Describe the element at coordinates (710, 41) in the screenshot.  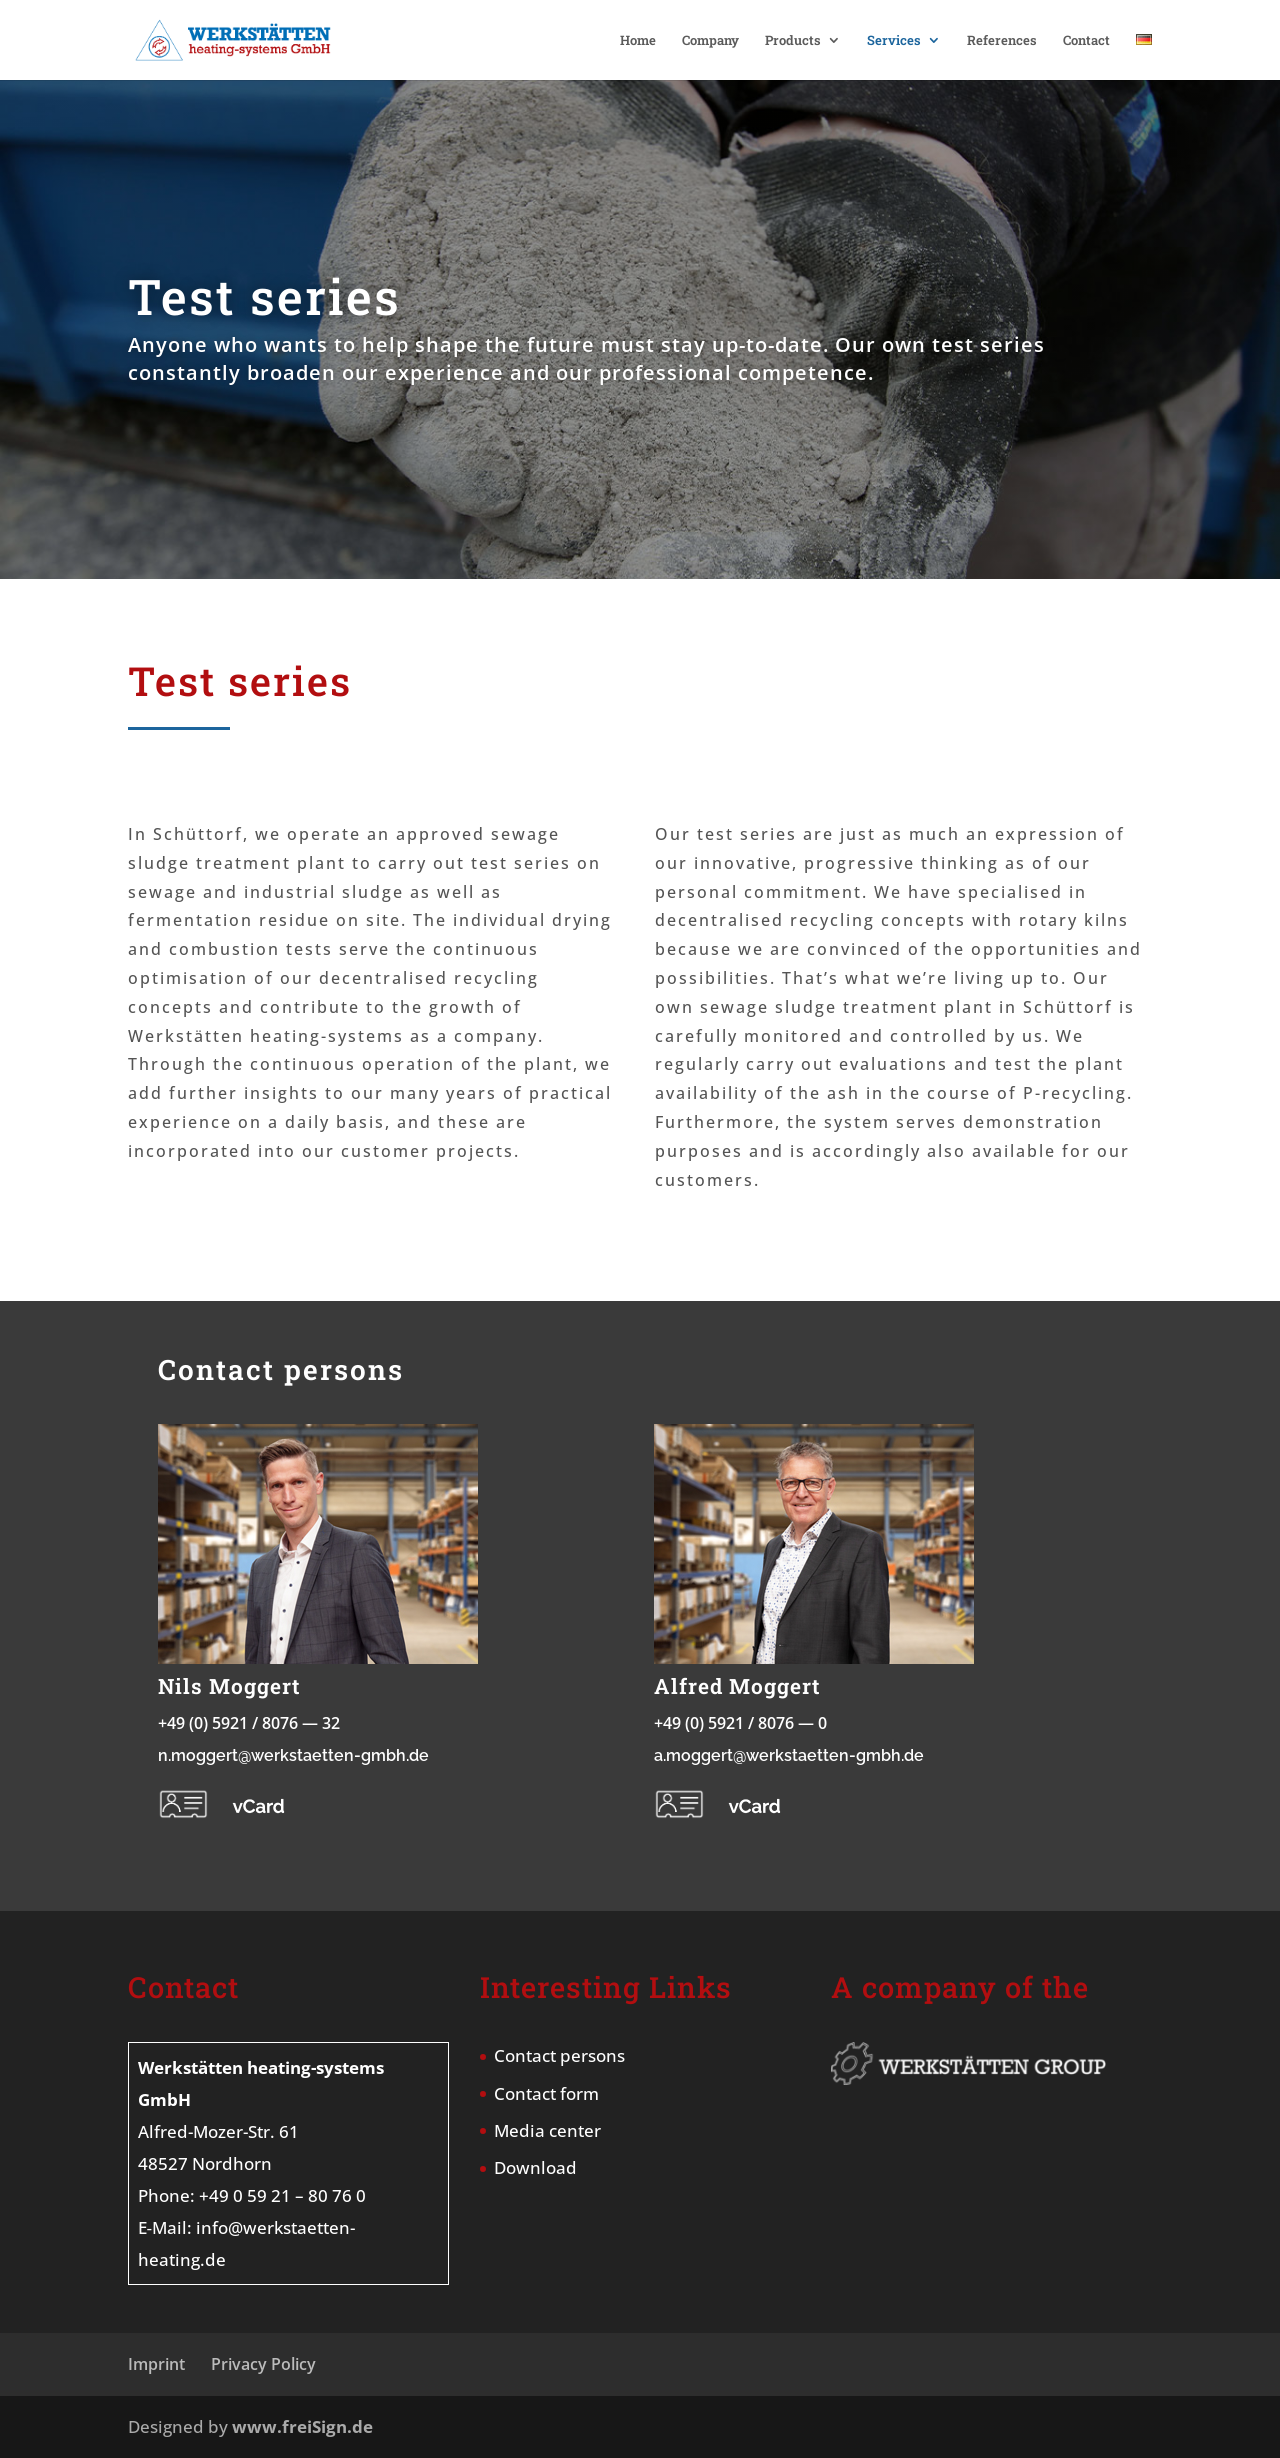
I see `Company` at that location.